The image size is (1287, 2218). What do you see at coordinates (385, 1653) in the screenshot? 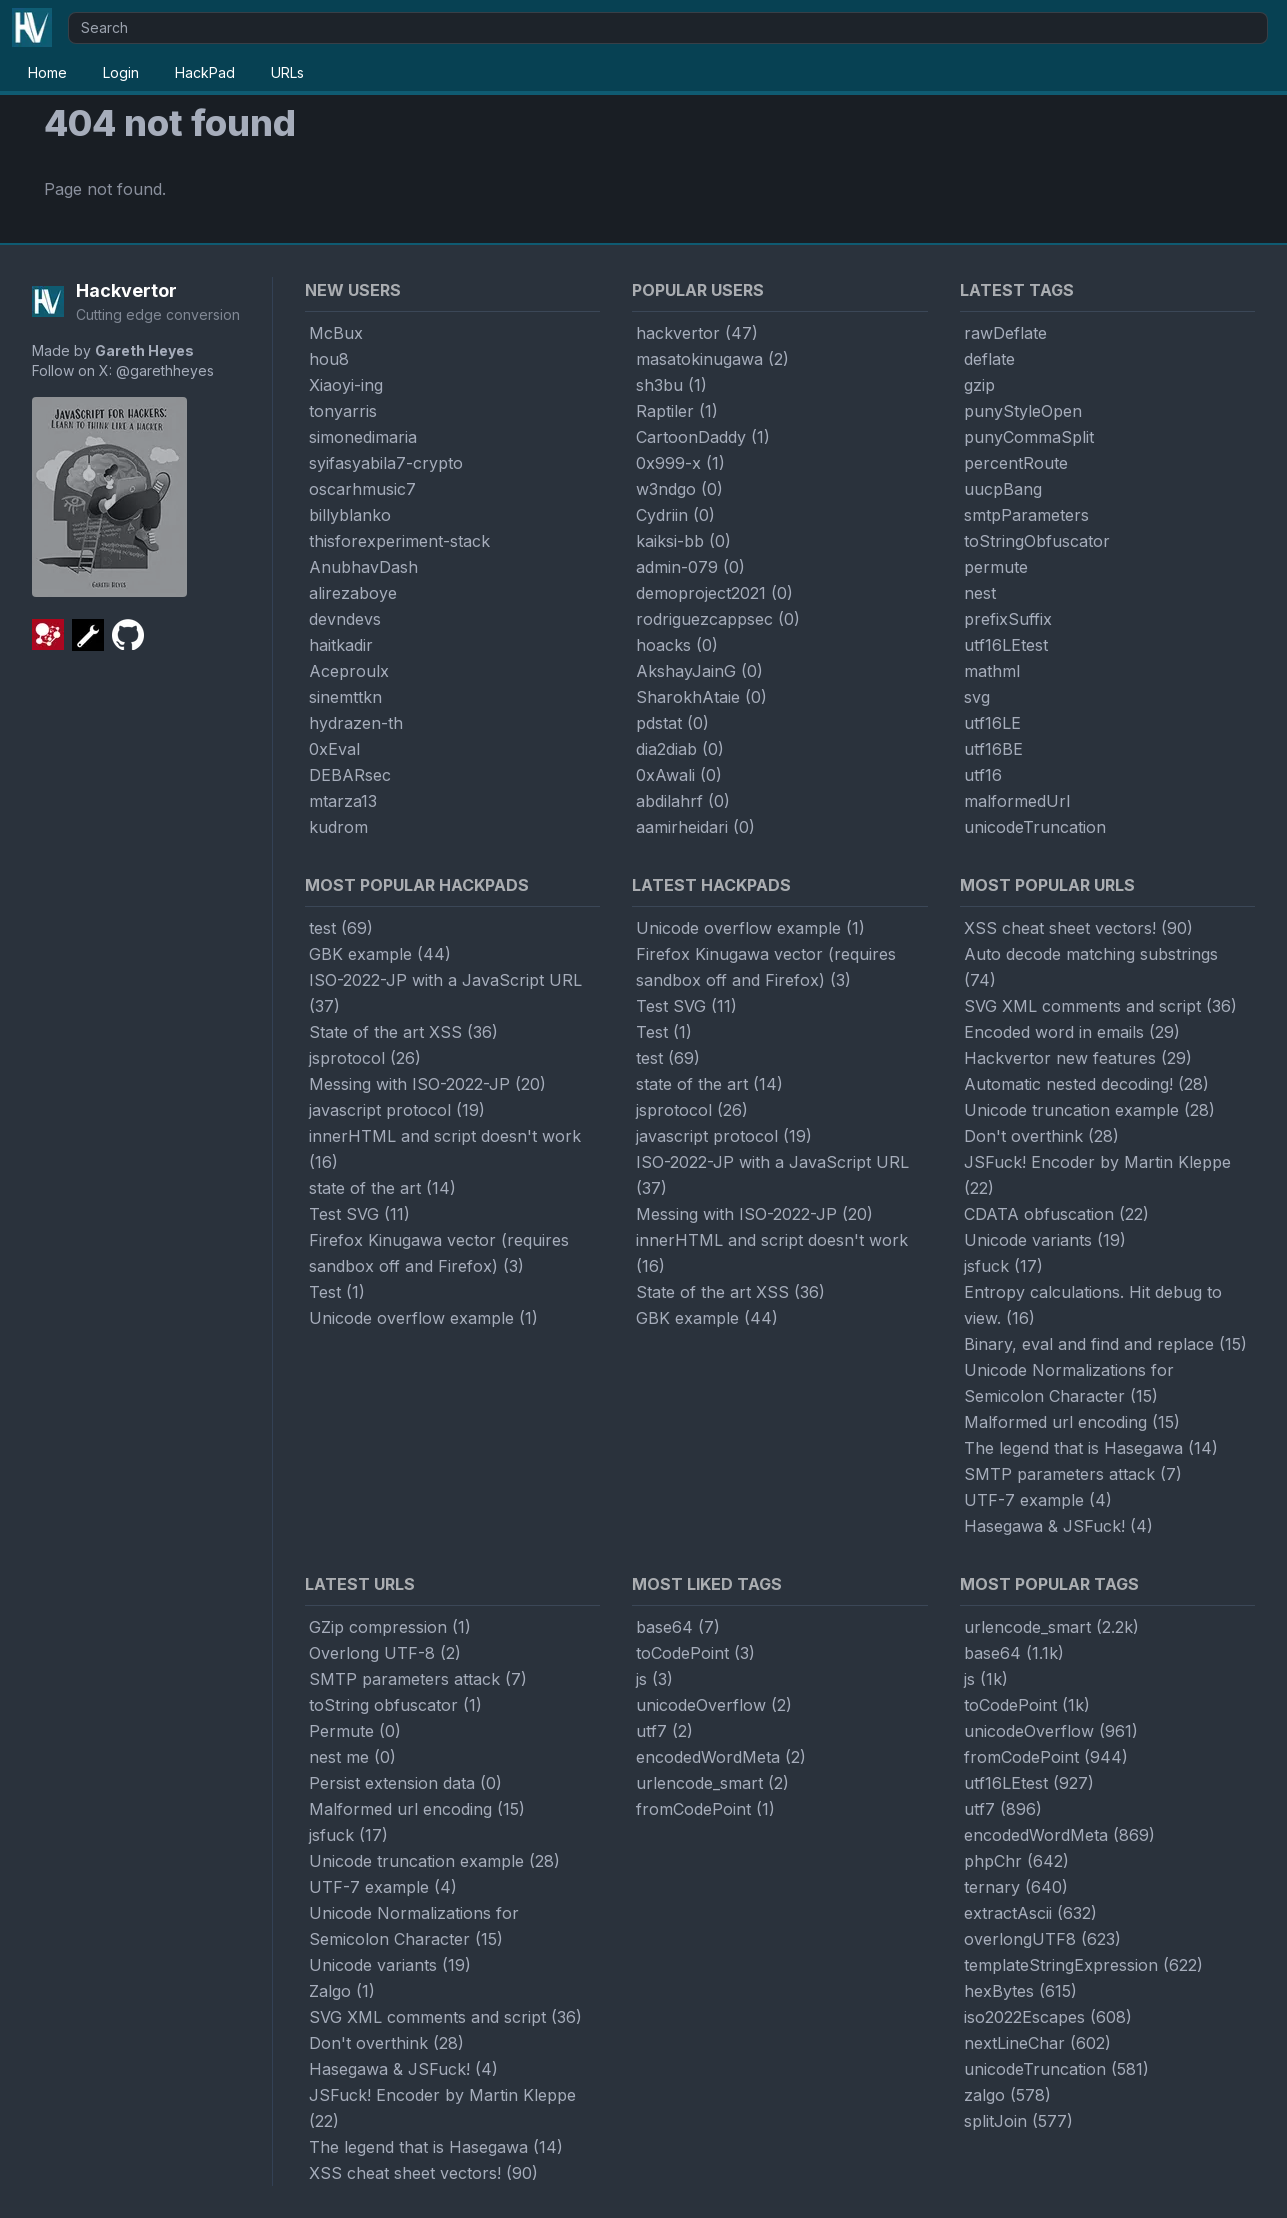
I see `Overlong UTF-8 (2)` at bounding box center [385, 1653].